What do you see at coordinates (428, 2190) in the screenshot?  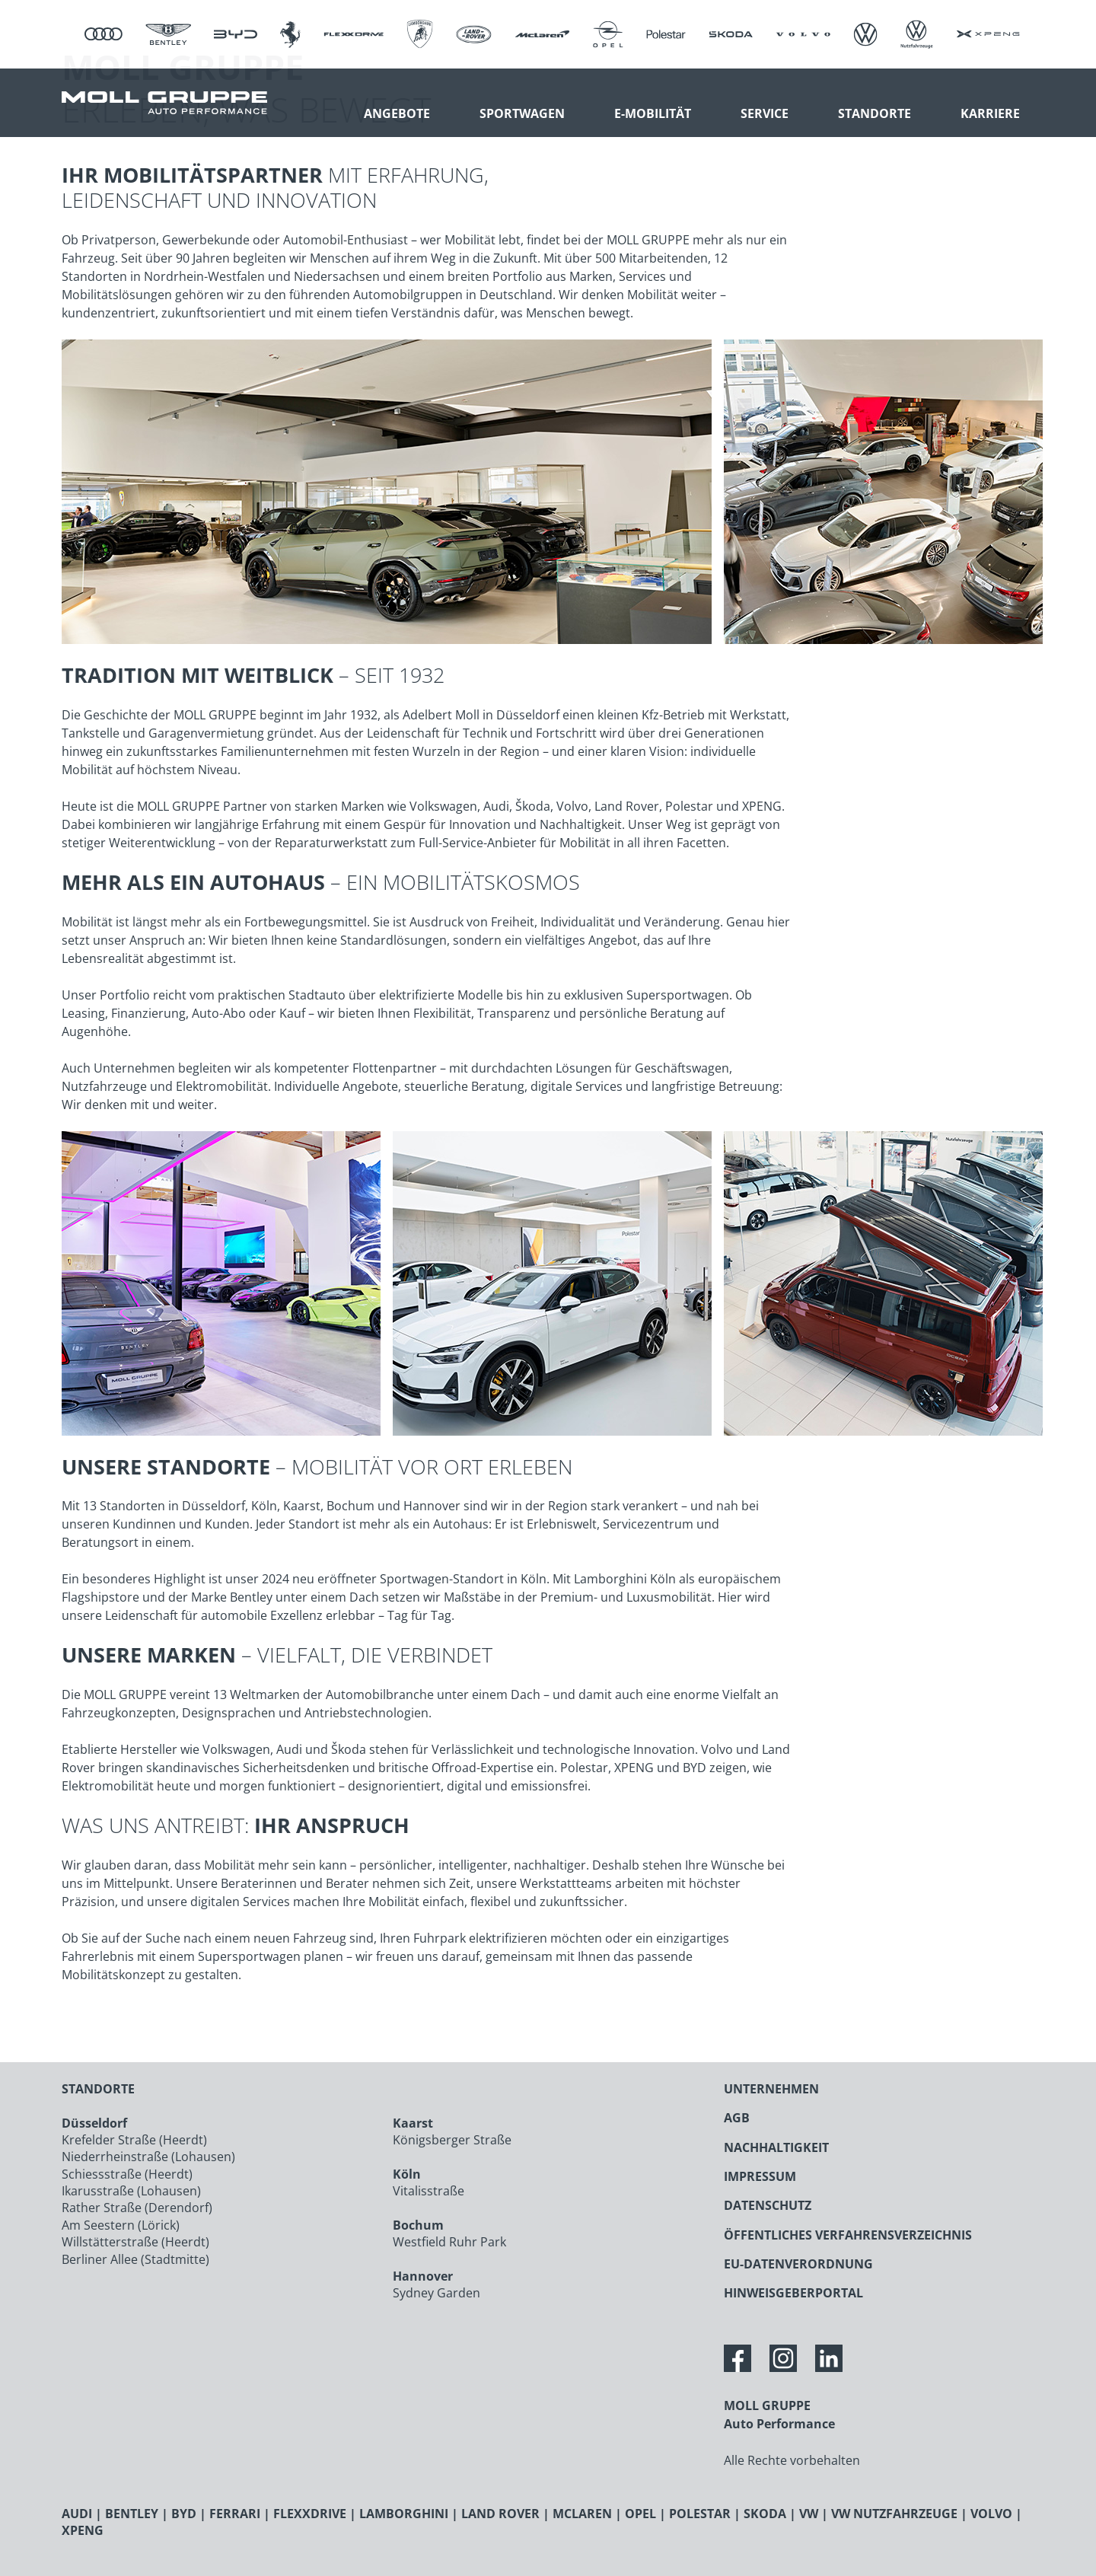 I see `Vitalisstraße` at bounding box center [428, 2190].